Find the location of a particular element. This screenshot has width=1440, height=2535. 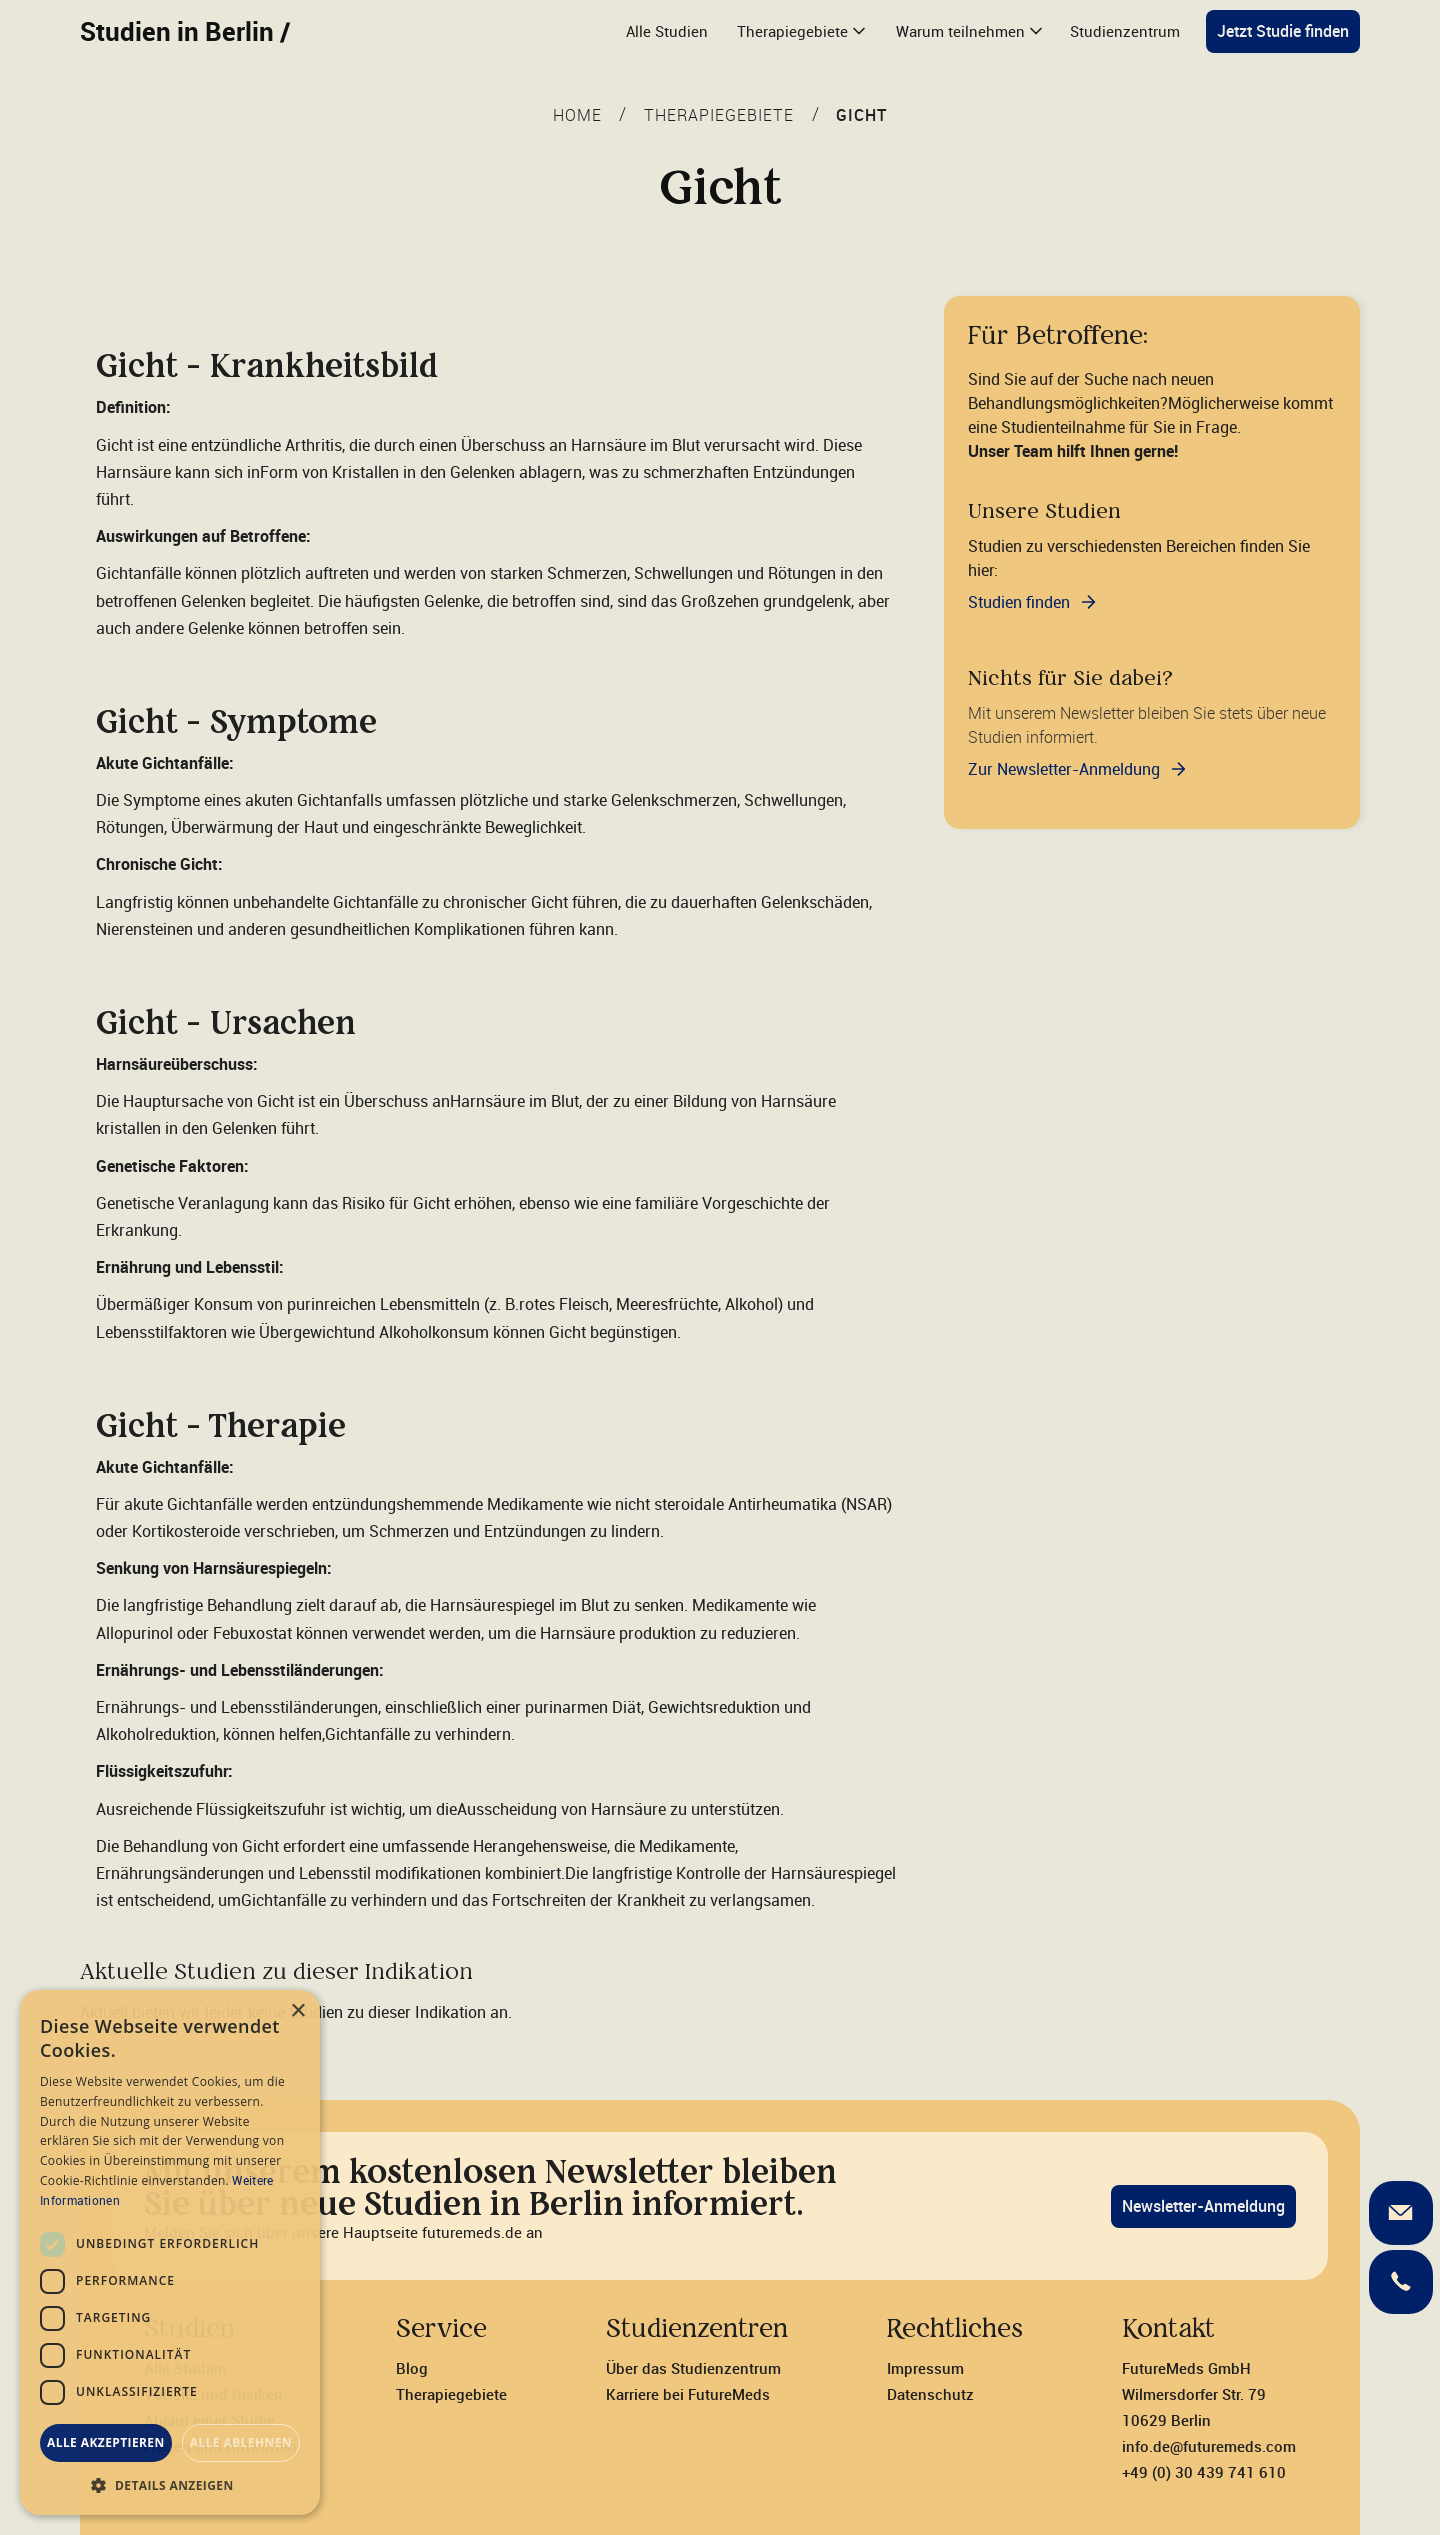

info.de@futuremeds.com is located at coordinates (1209, 2446).